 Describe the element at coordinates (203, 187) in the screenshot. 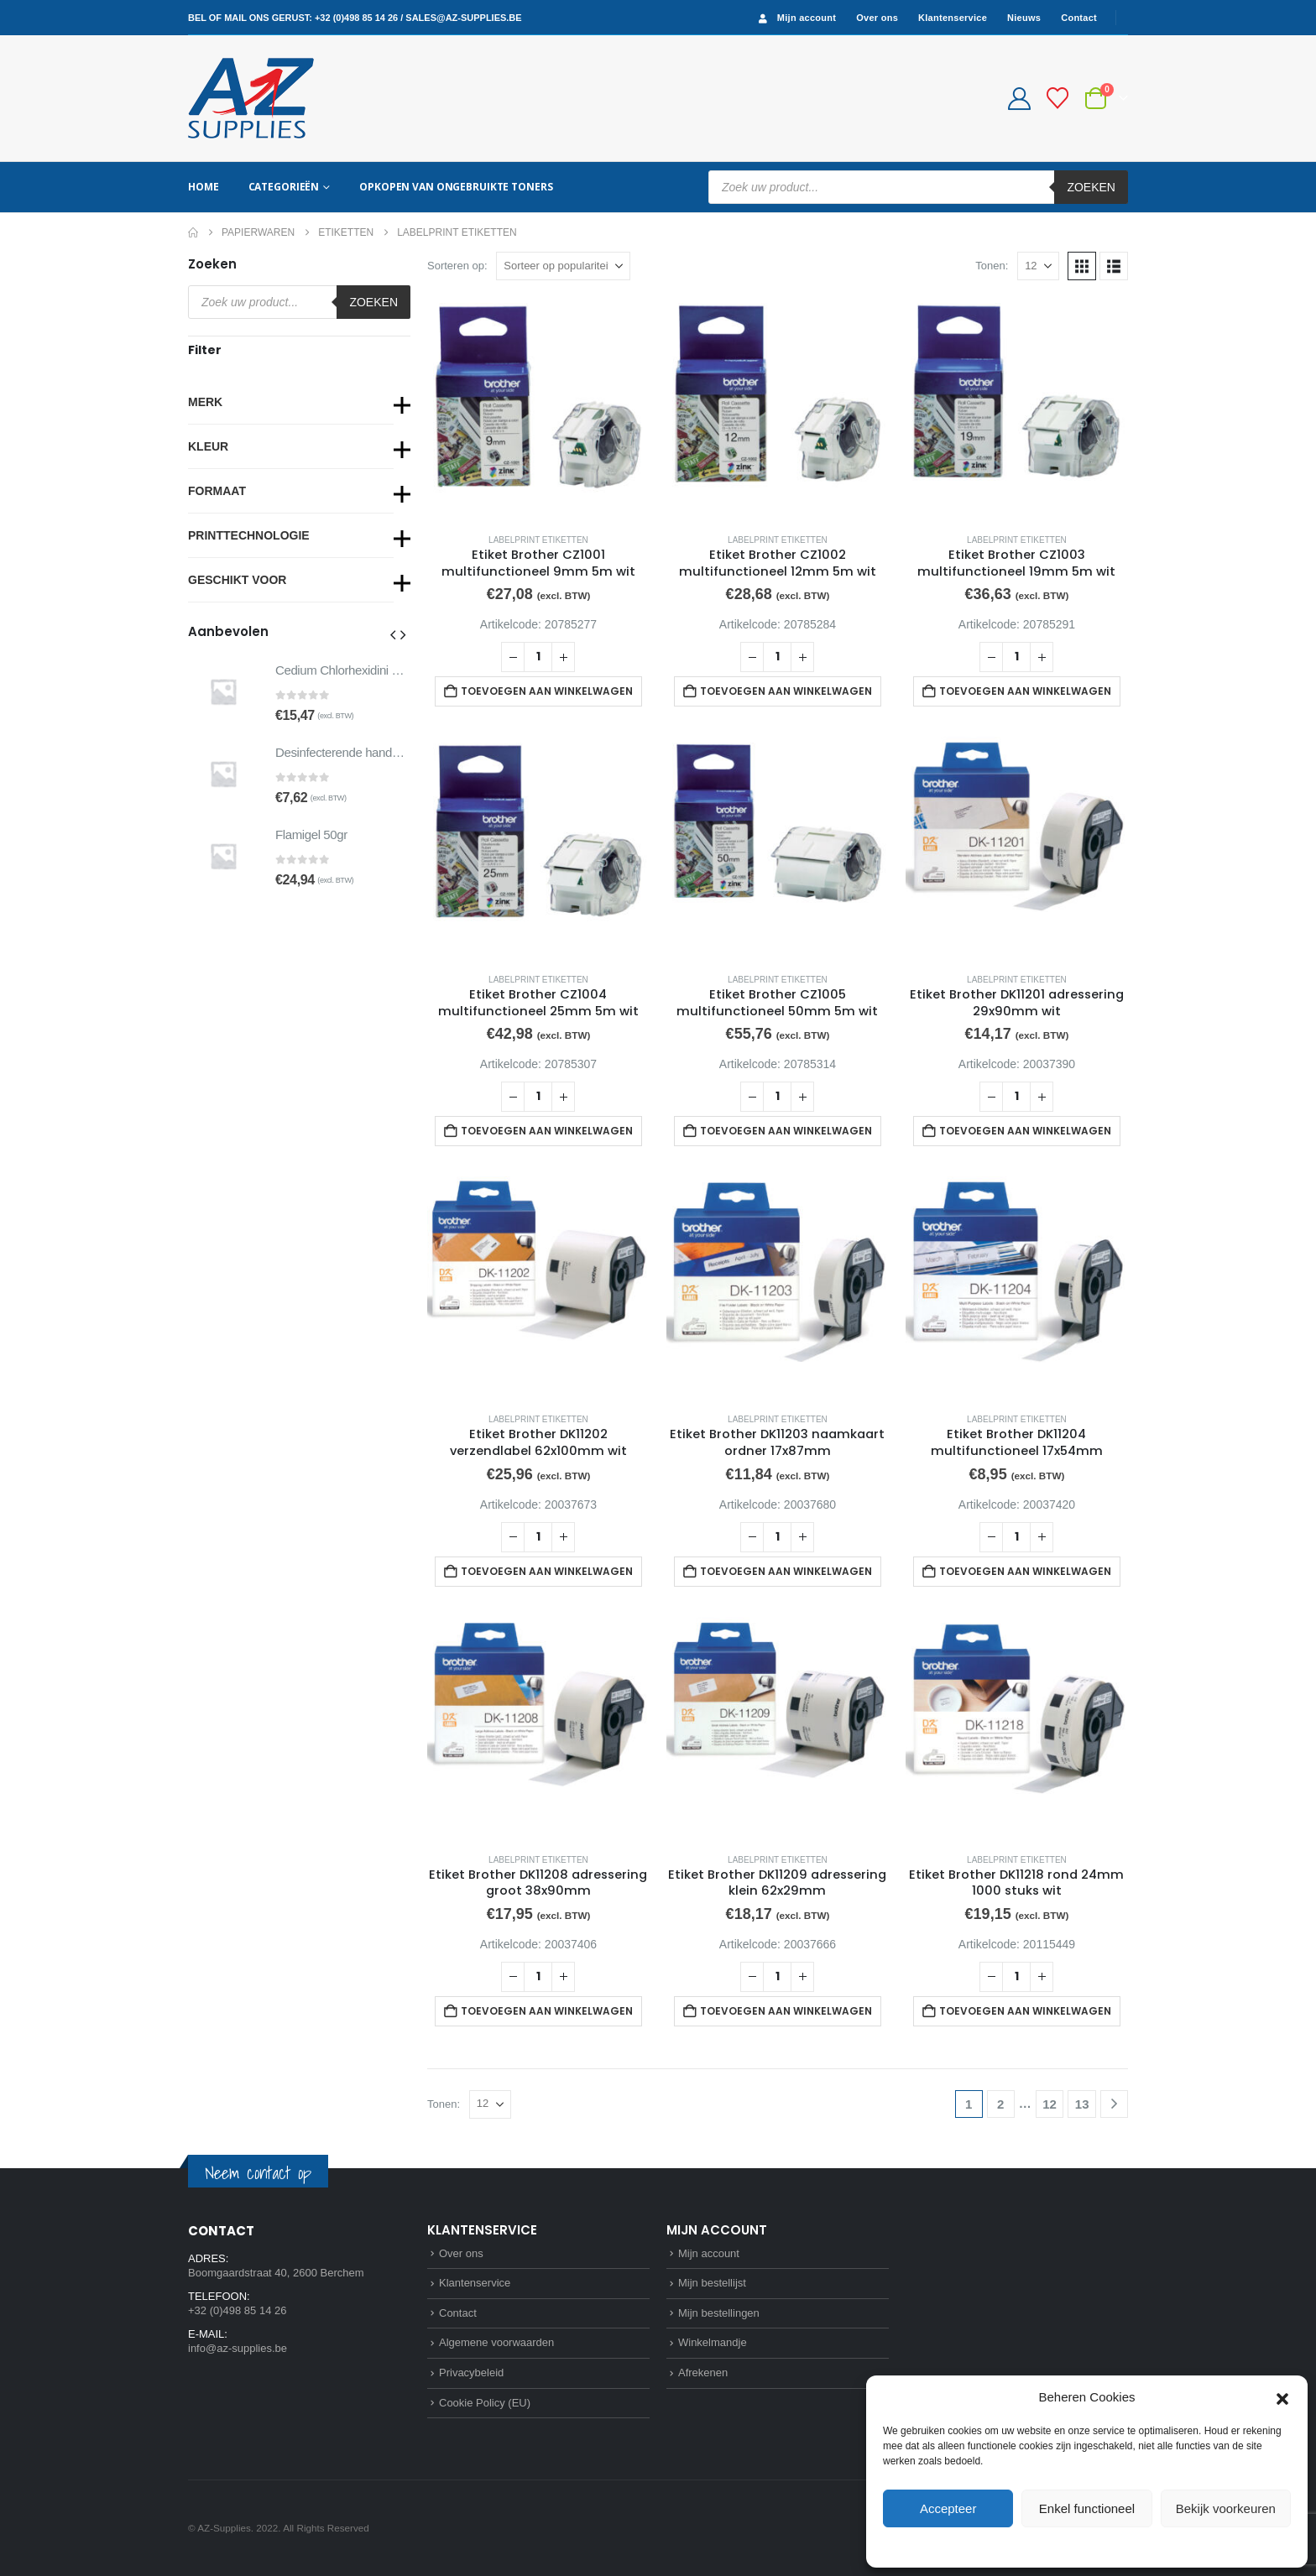

I see `Home` at that location.